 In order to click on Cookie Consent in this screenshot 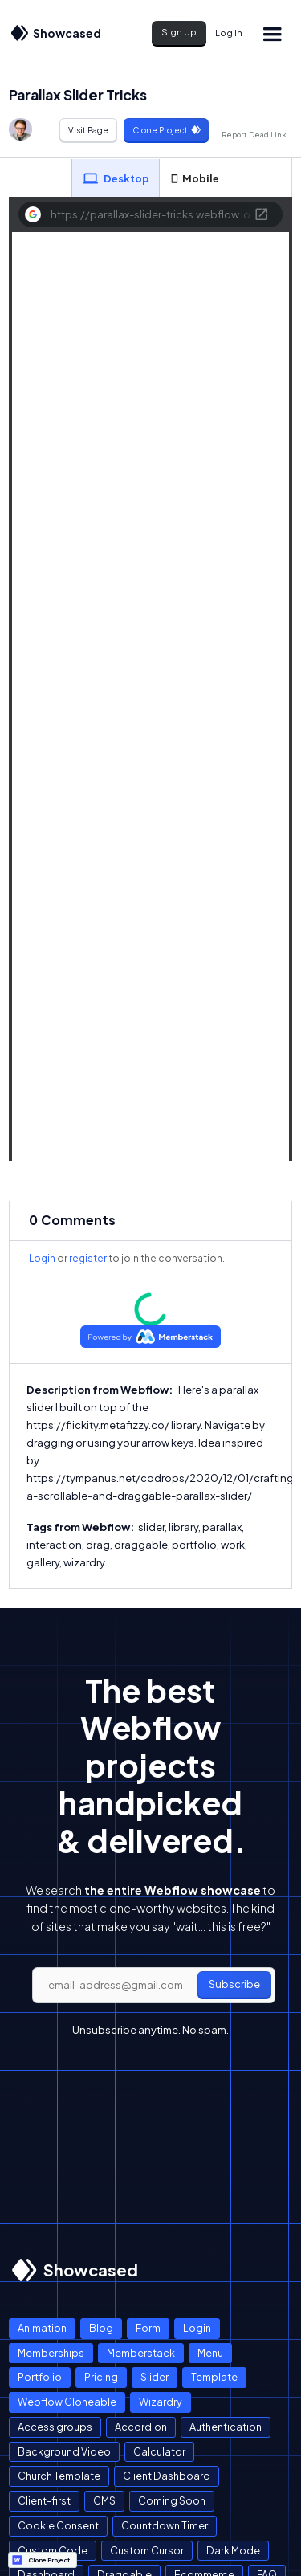, I will do `click(58, 2525)`.